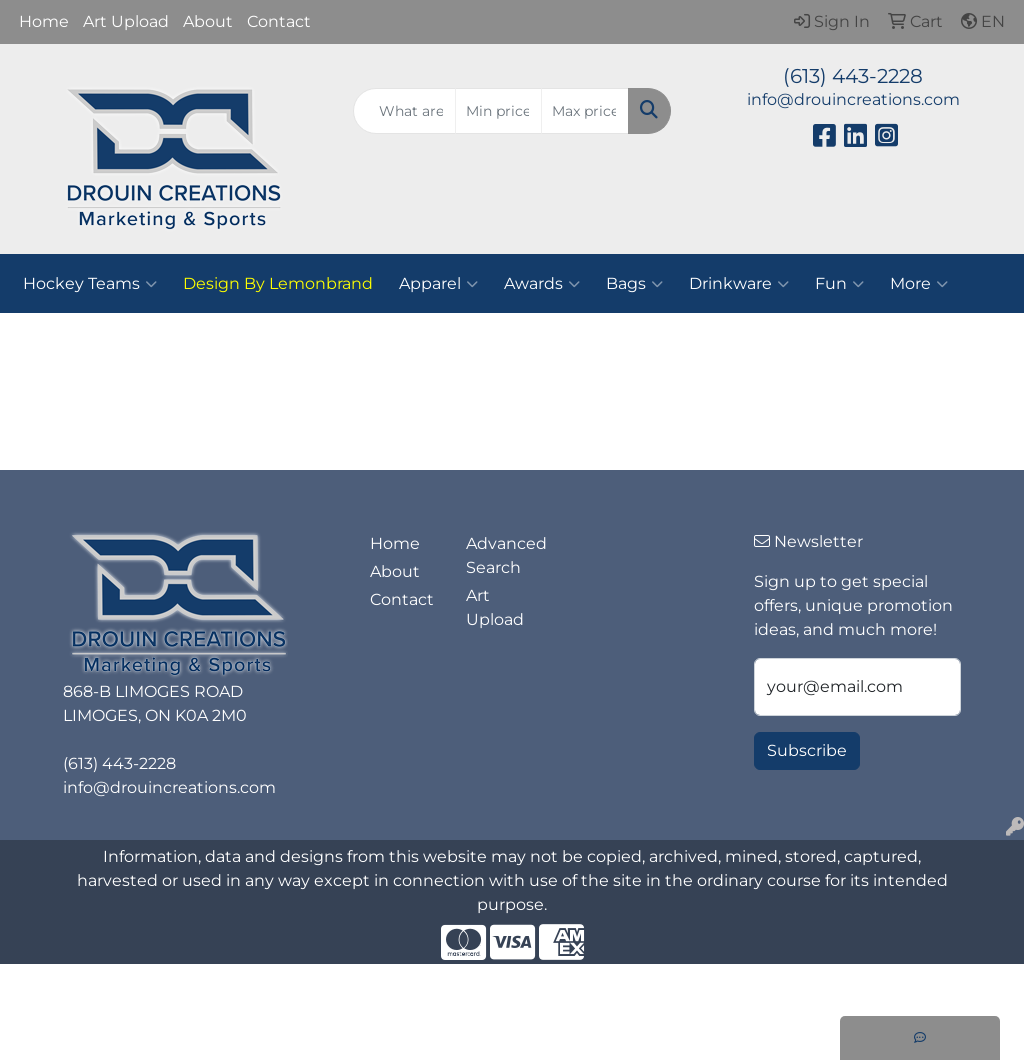 The width and height of the screenshot is (1024, 1060). I want to click on Subscribe, so click(807, 750).